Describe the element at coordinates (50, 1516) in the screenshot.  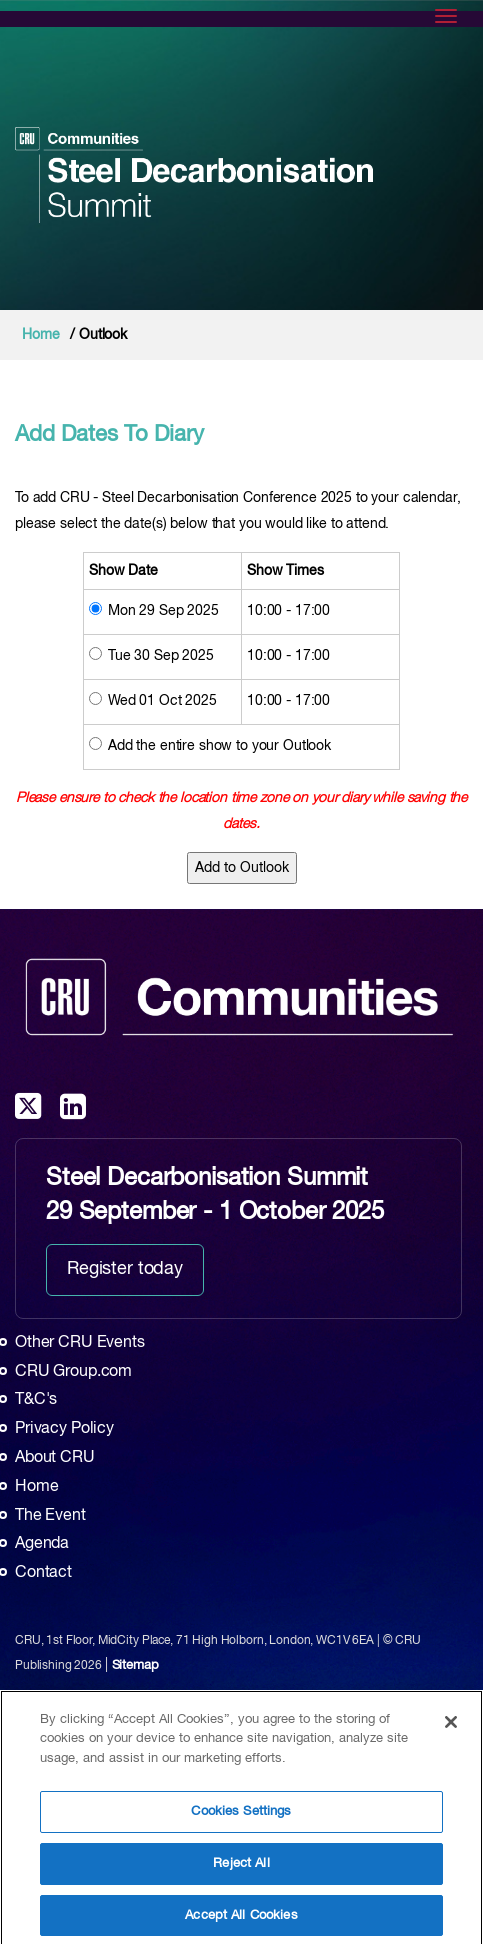
I see `The Event` at that location.